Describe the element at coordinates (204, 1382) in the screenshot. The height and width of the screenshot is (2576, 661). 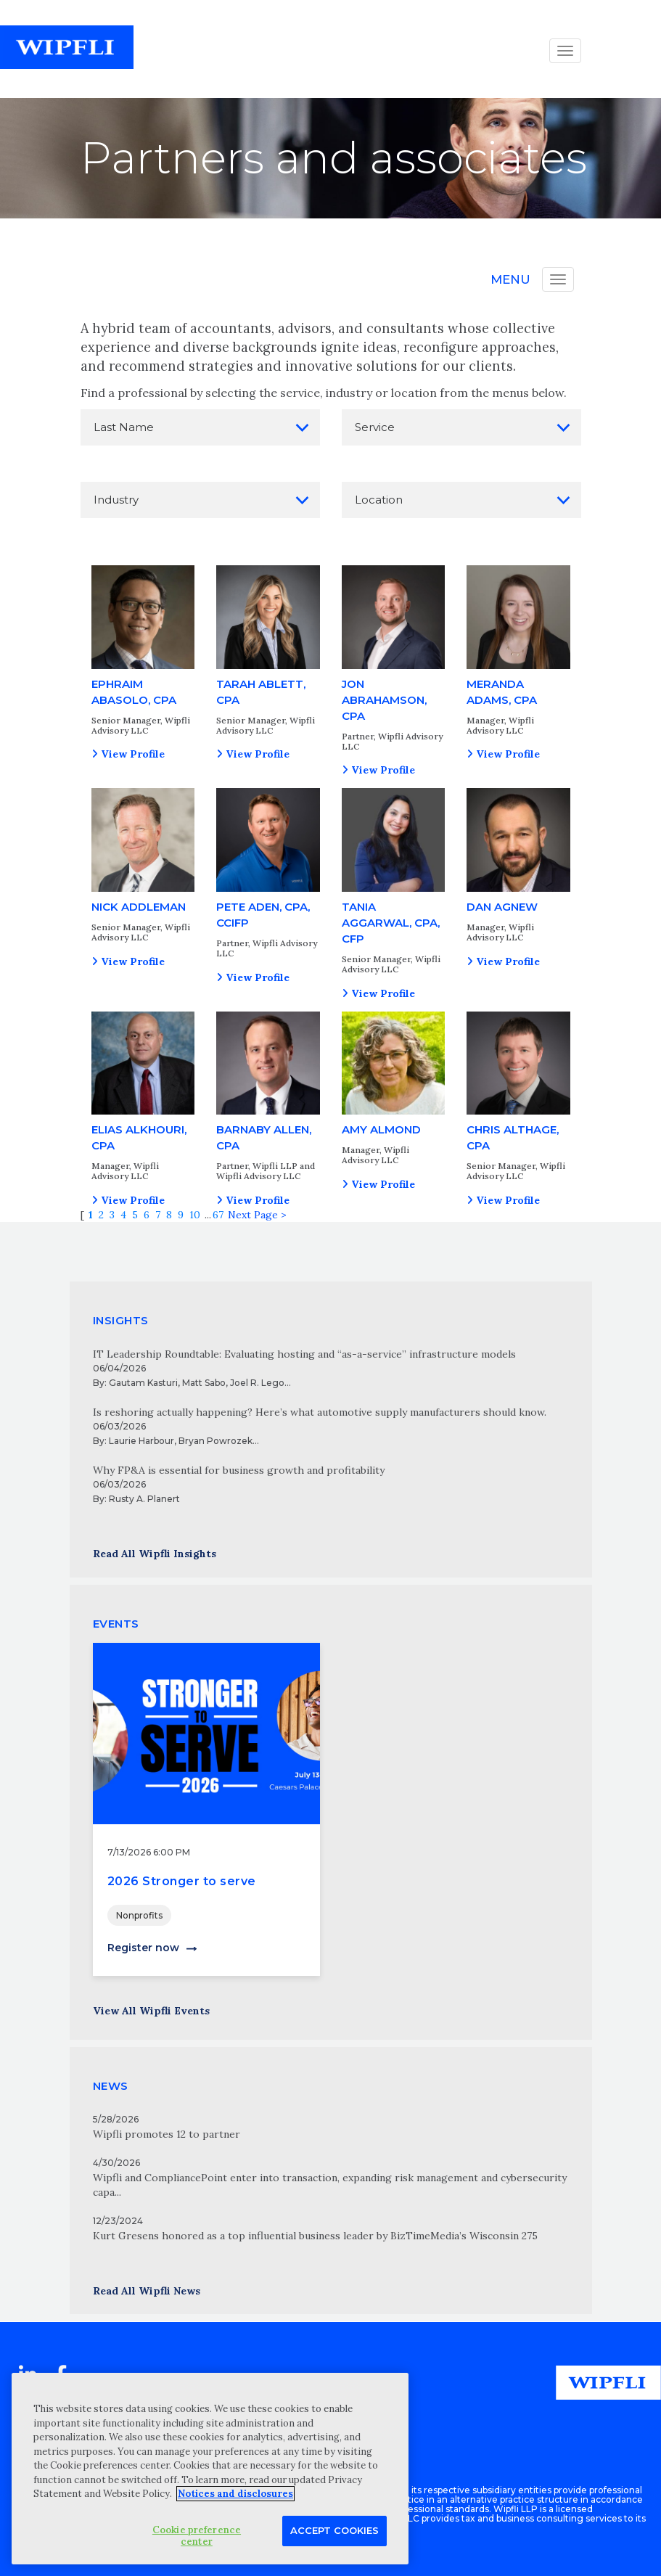
I see `Matt Sabo` at that location.